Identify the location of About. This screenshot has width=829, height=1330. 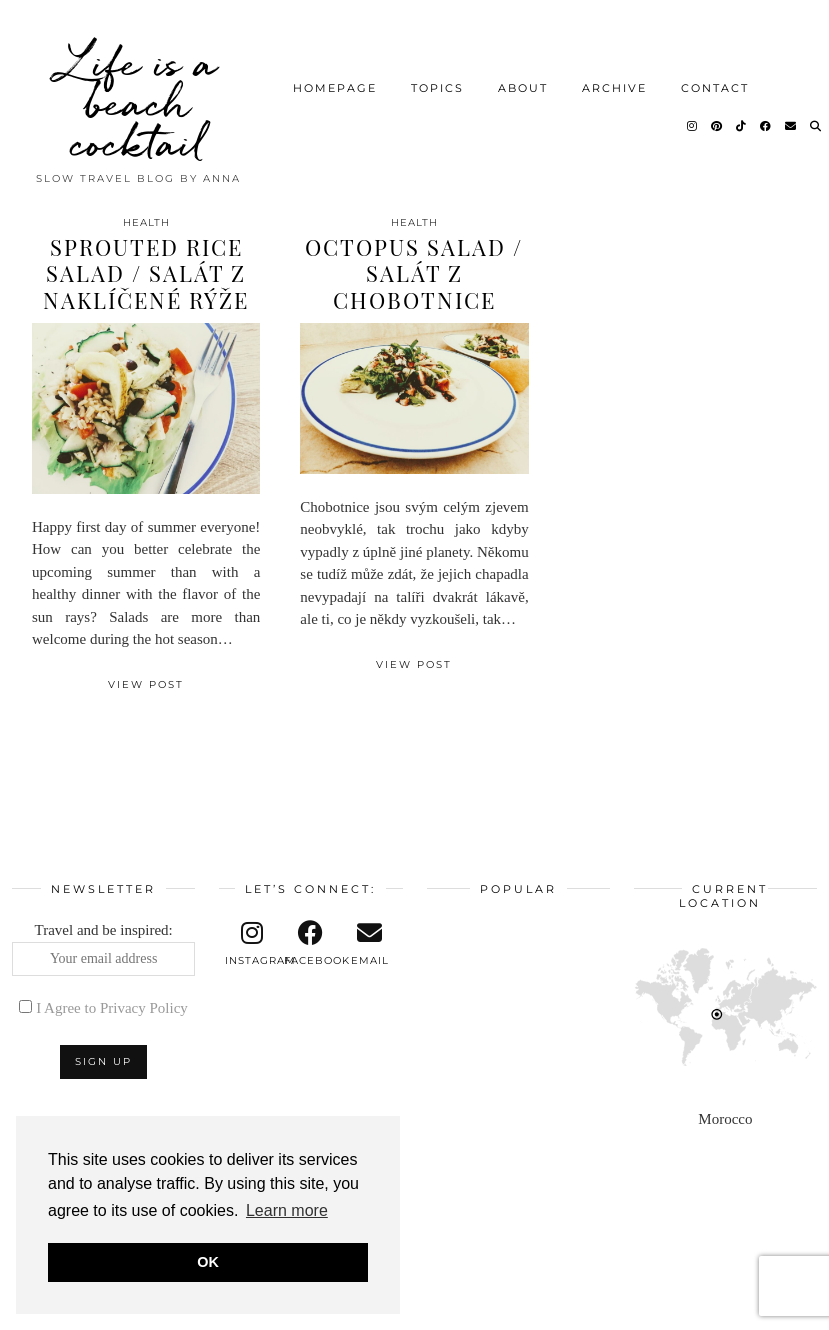
(523, 86).